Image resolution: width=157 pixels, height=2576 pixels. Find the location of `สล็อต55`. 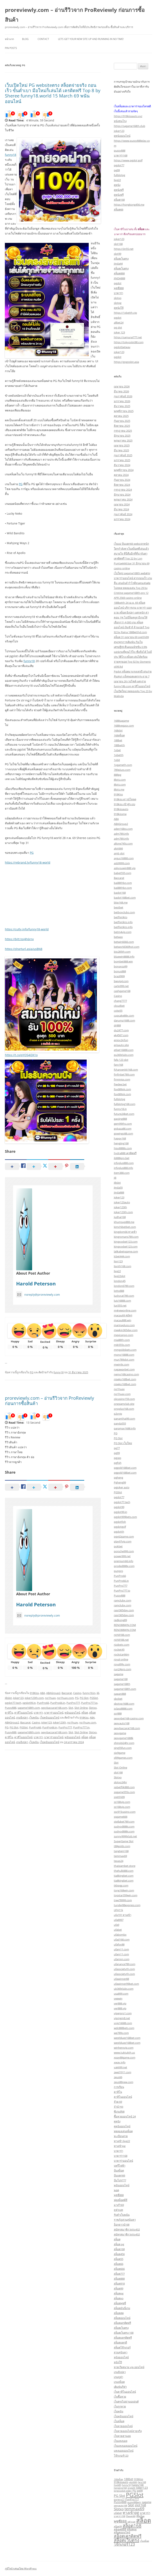

สล็อต55 is located at coordinates (118, 2259).